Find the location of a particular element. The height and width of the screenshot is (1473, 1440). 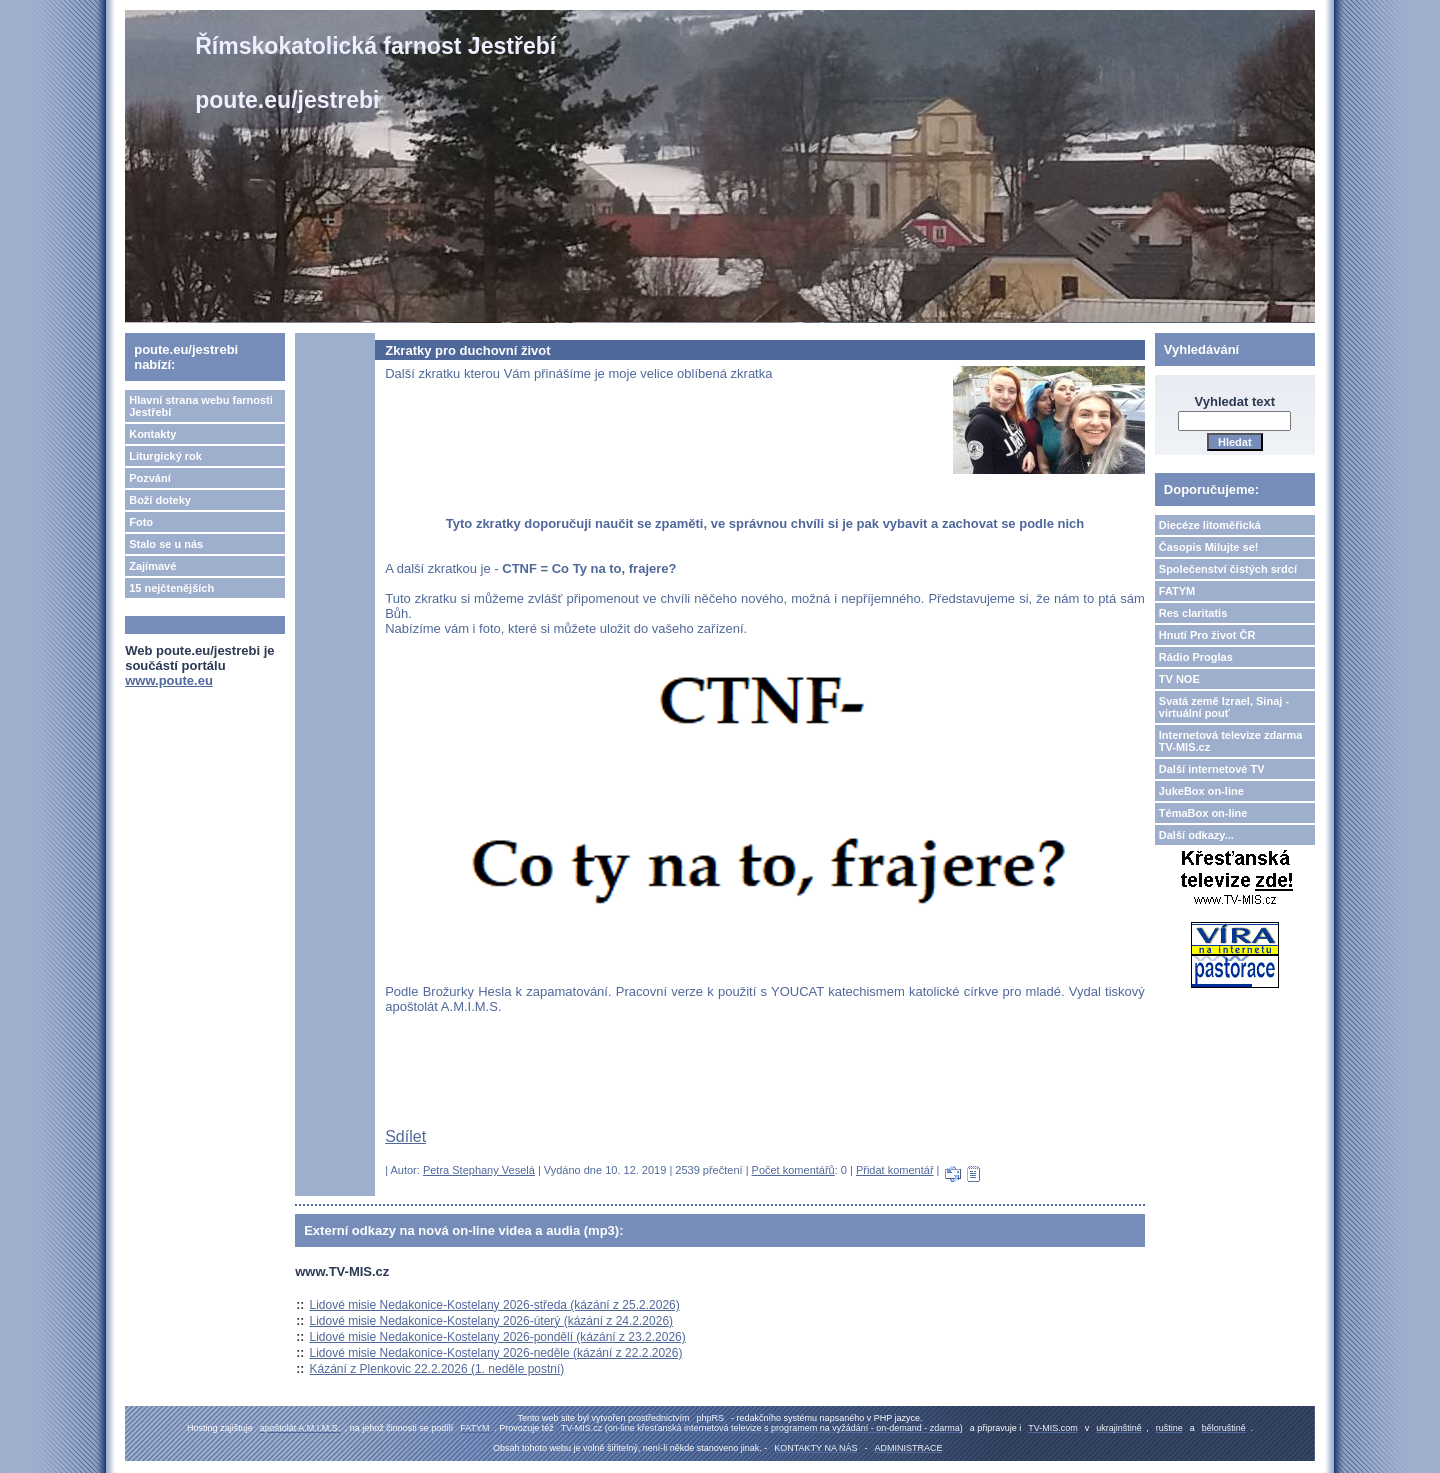

Lidové misie Nedakonice-Kostelany 2026-středa (kázání z 25.2.2026) is located at coordinates (495, 1305).